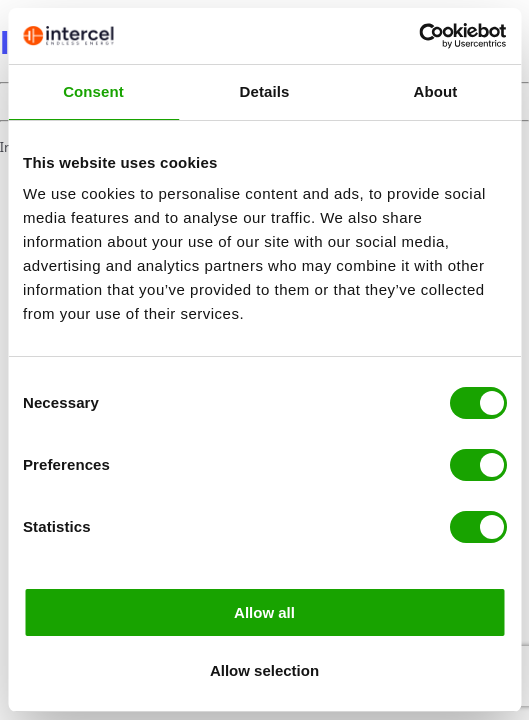  What do you see at coordinates (264, 670) in the screenshot?
I see `Allow selection` at bounding box center [264, 670].